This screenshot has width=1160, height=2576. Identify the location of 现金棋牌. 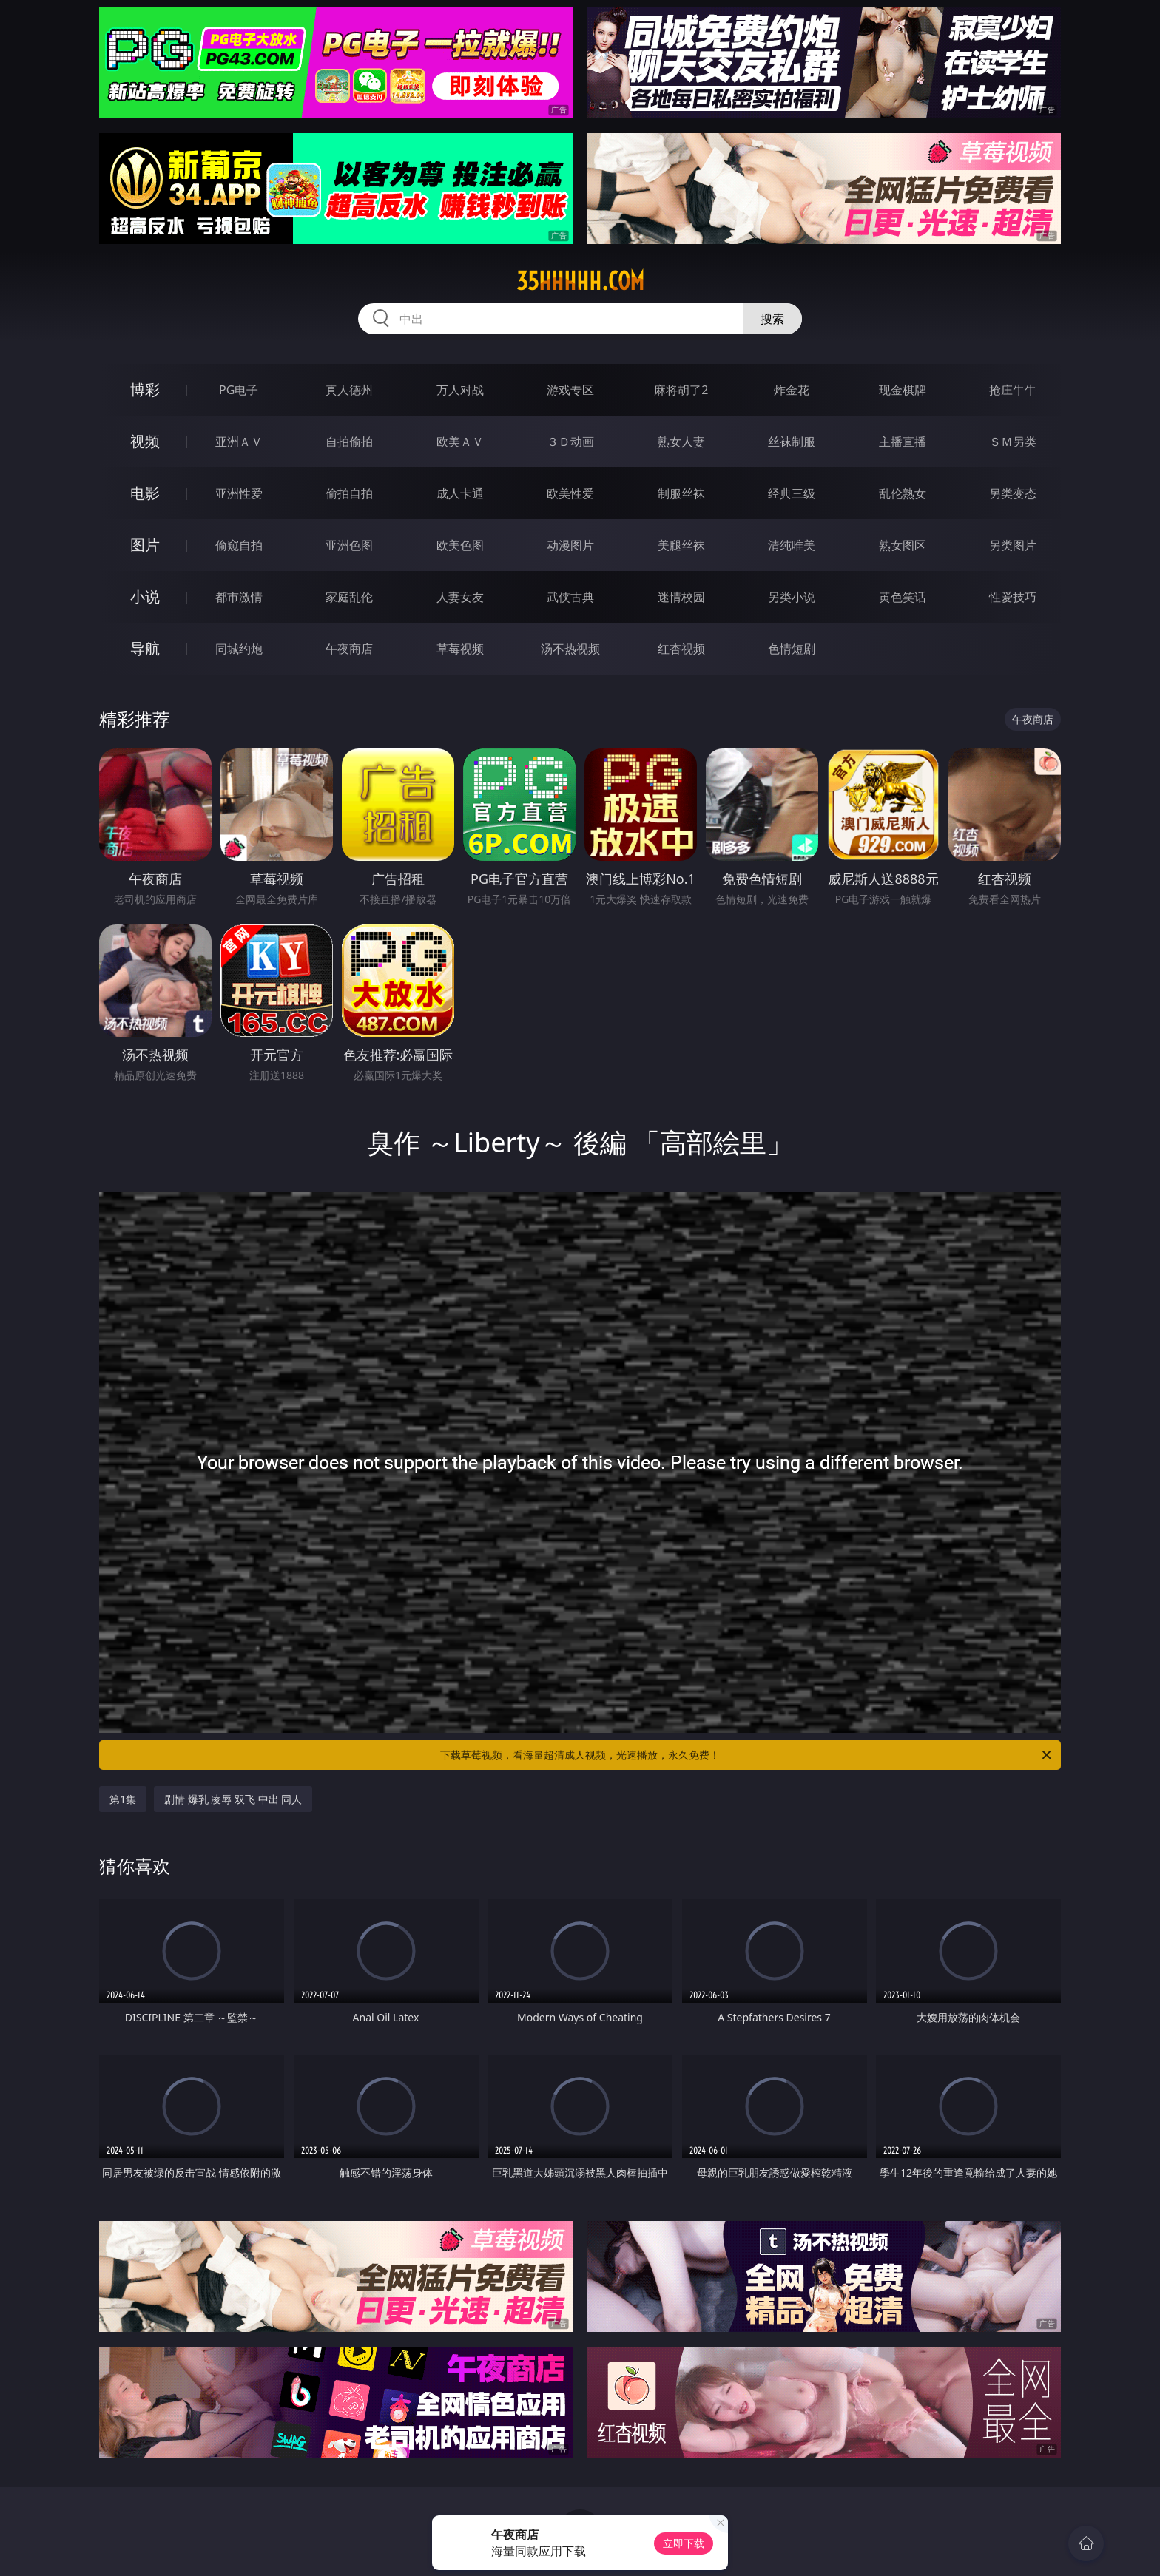
(902, 390).